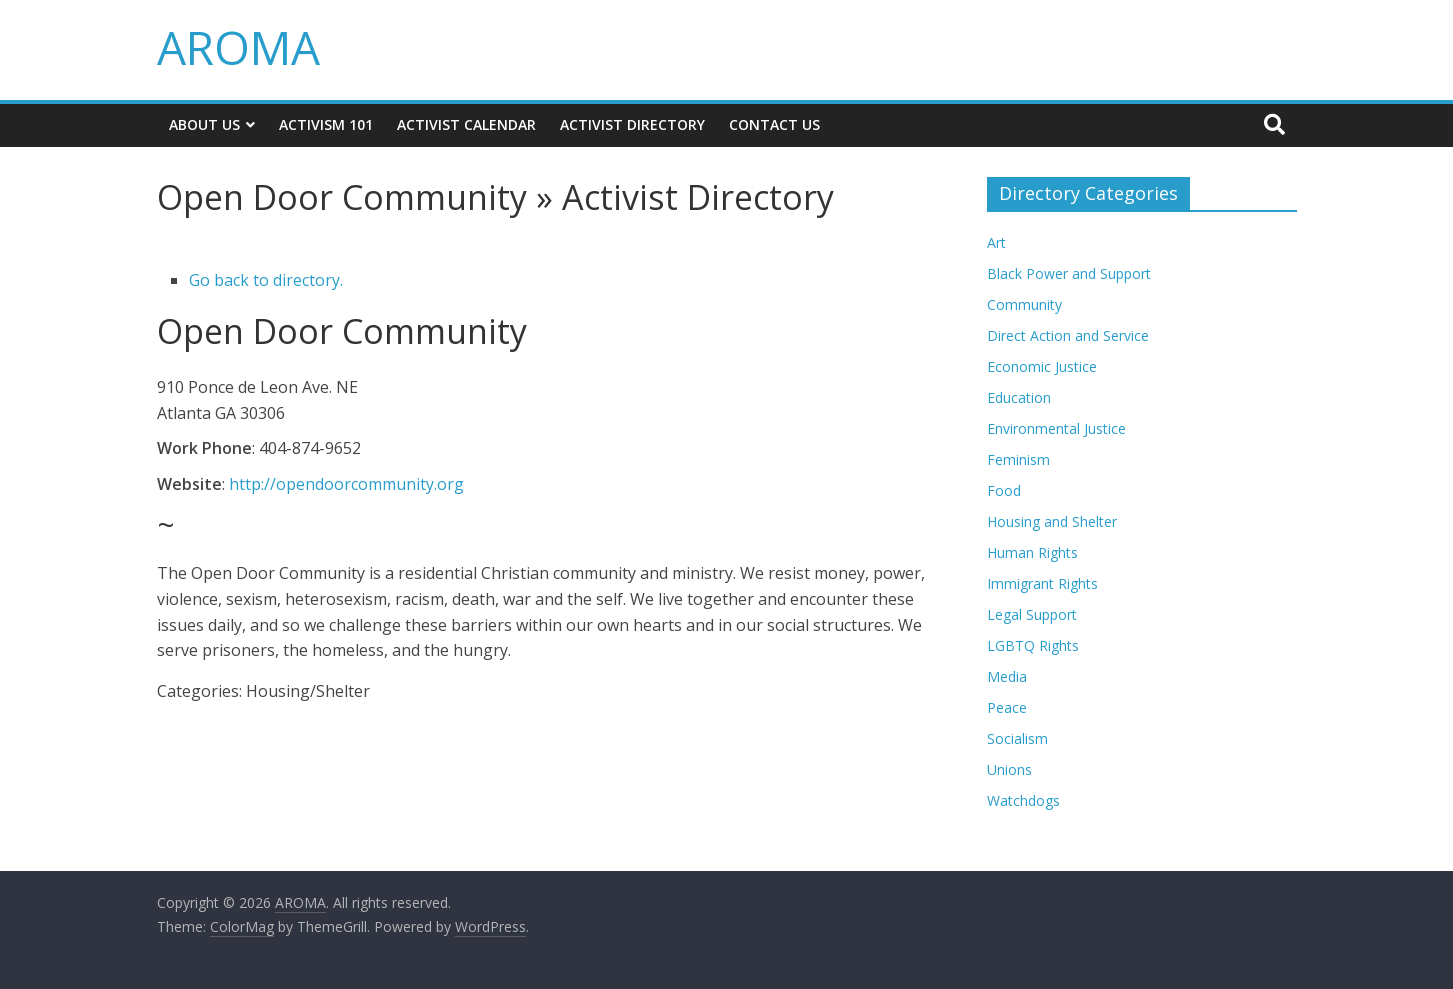  I want to click on Media, so click(1007, 676).